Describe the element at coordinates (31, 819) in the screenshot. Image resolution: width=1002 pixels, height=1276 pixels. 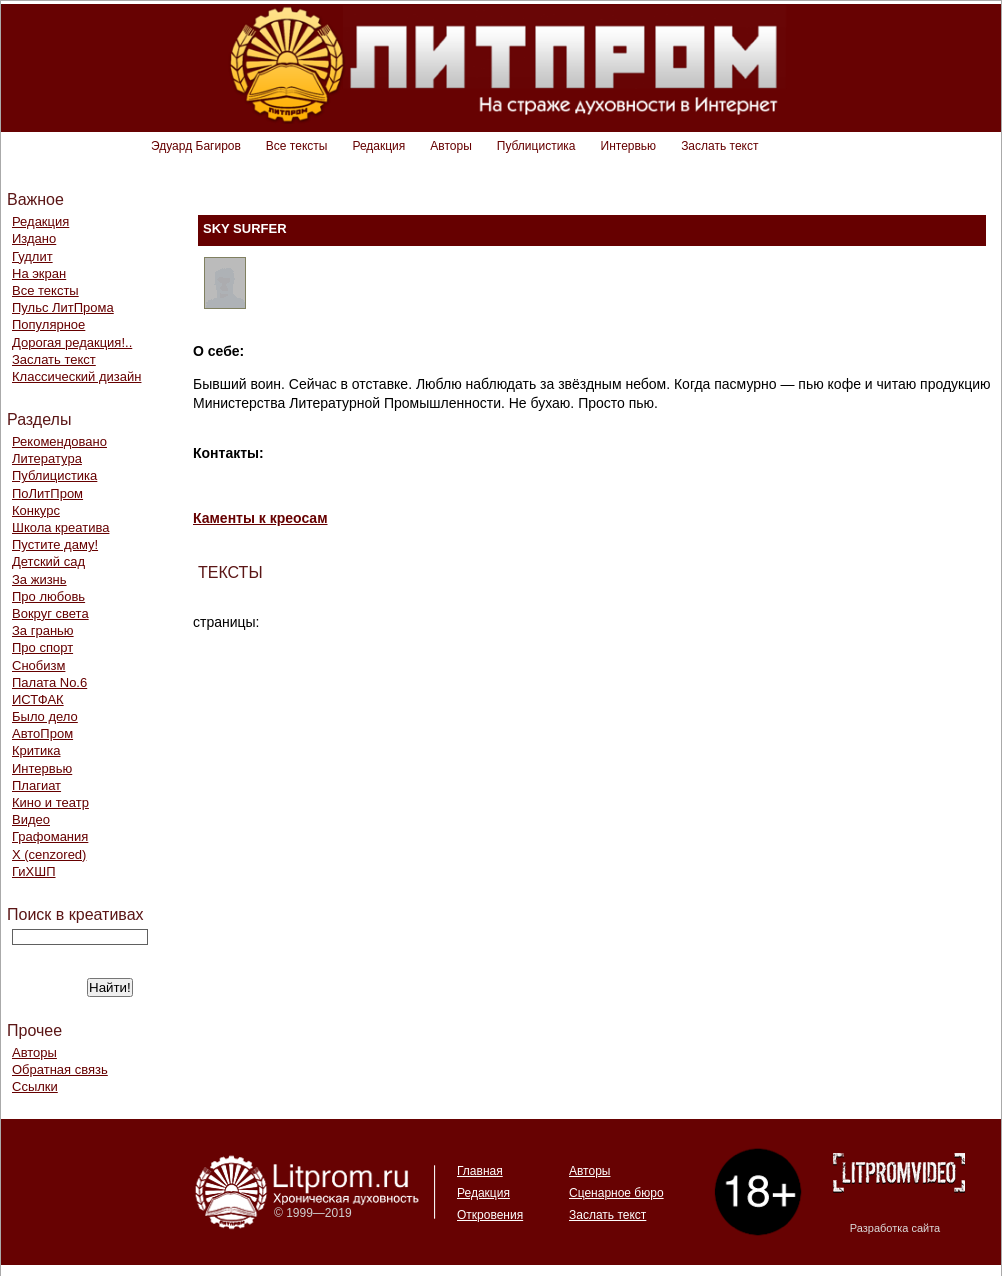
I see `Видео` at that location.